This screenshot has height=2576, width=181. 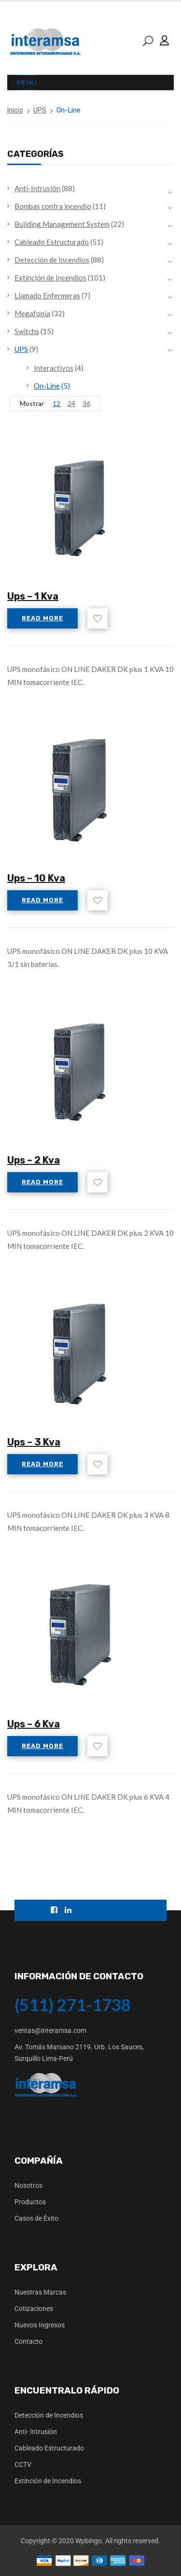 I want to click on Anti-Intrusión, so click(x=37, y=188).